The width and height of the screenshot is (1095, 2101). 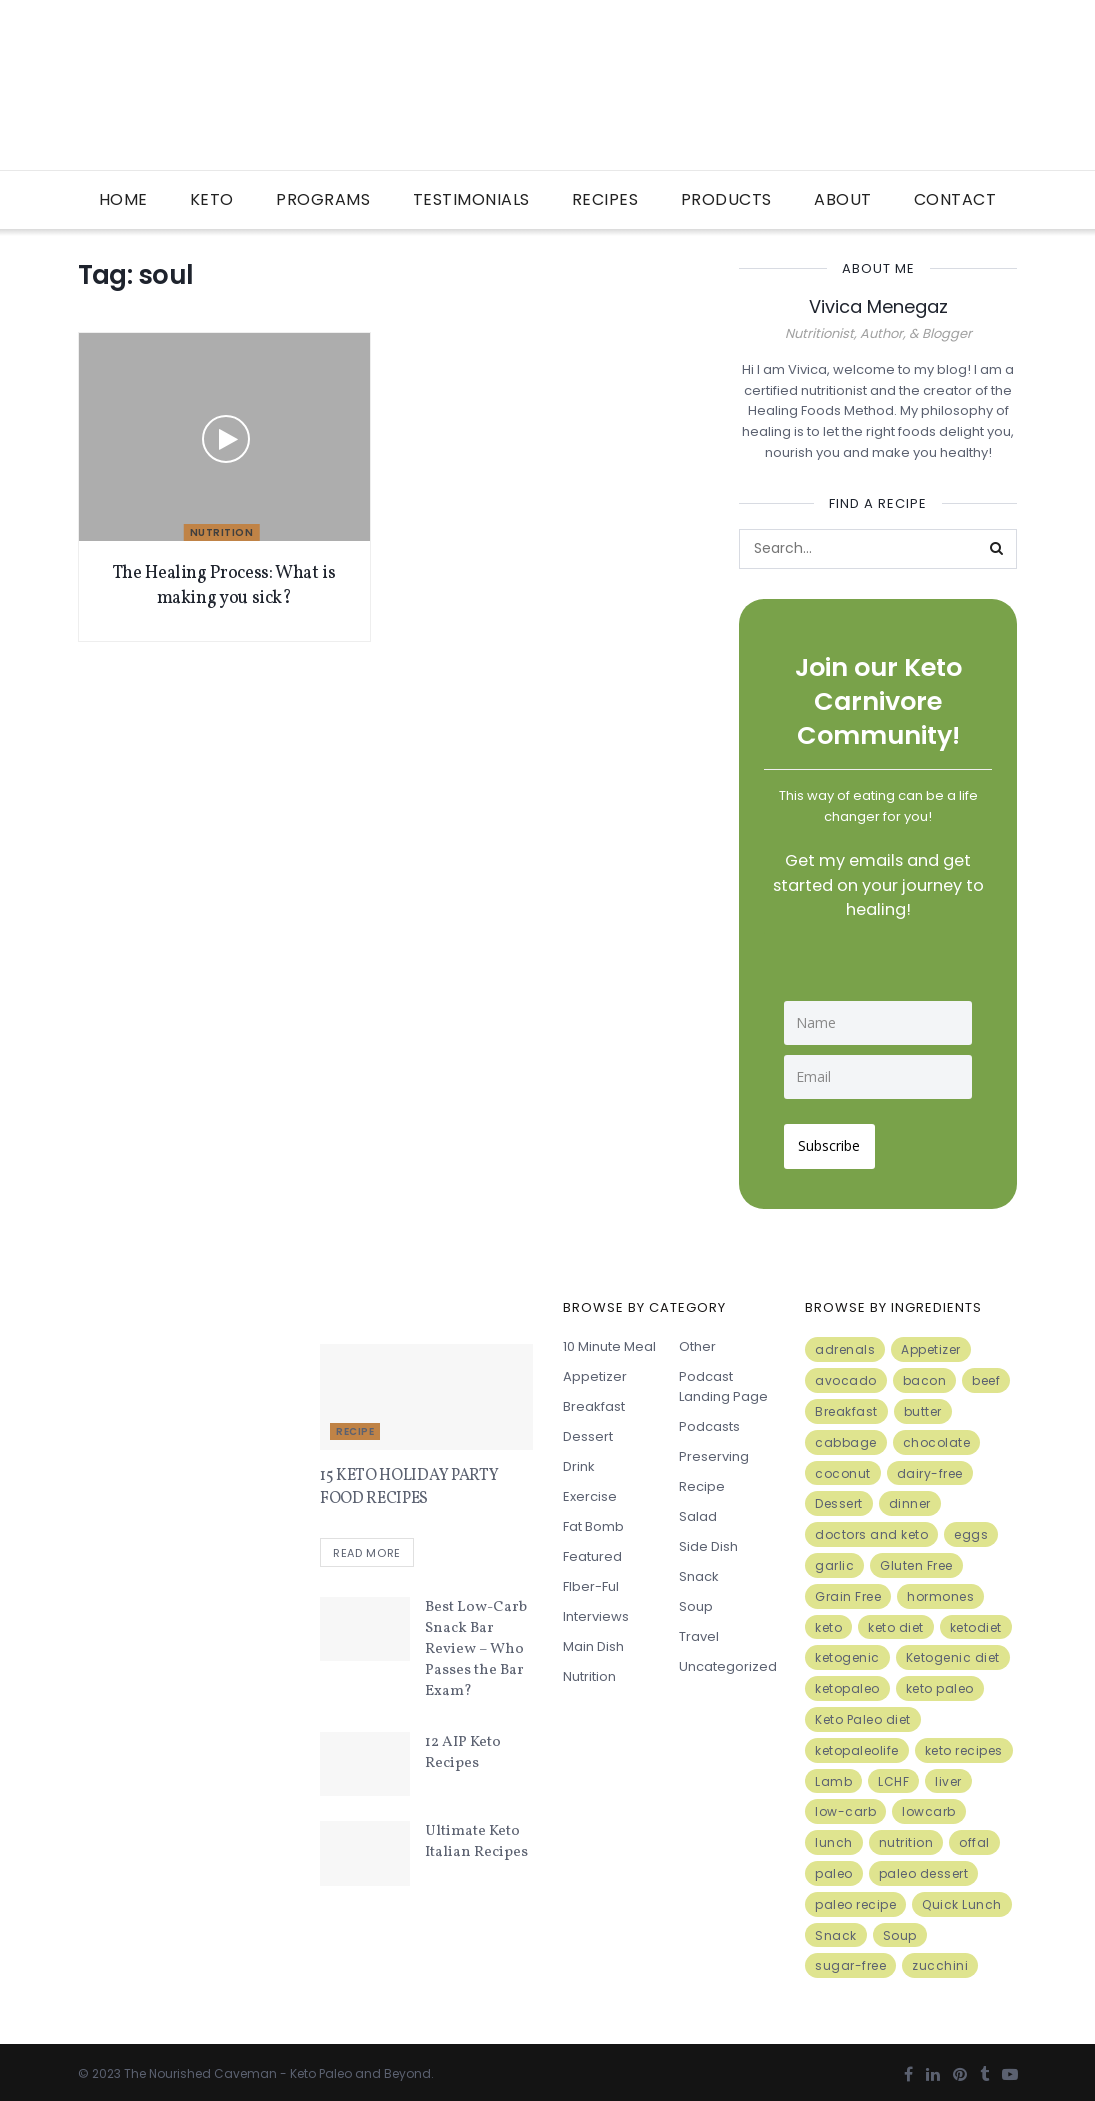 What do you see at coordinates (845, 1806) in the screenshot?
I see `low-carb [low-carb (11 items)]` at bounding box center [845, 1806].